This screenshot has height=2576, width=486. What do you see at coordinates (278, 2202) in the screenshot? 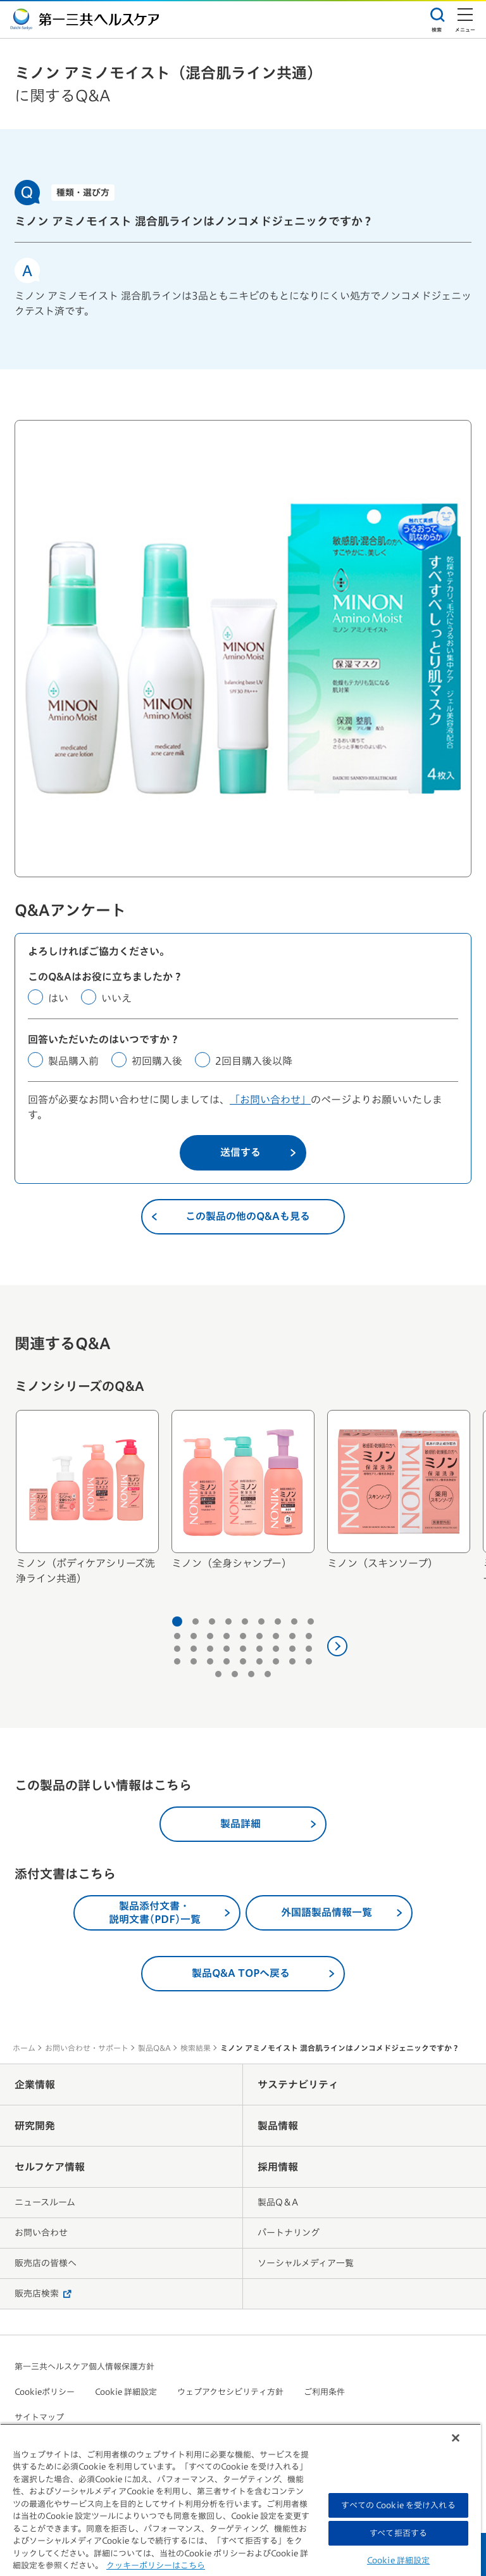
I see `製品Q＆A` at bounding box center [278, 2202].